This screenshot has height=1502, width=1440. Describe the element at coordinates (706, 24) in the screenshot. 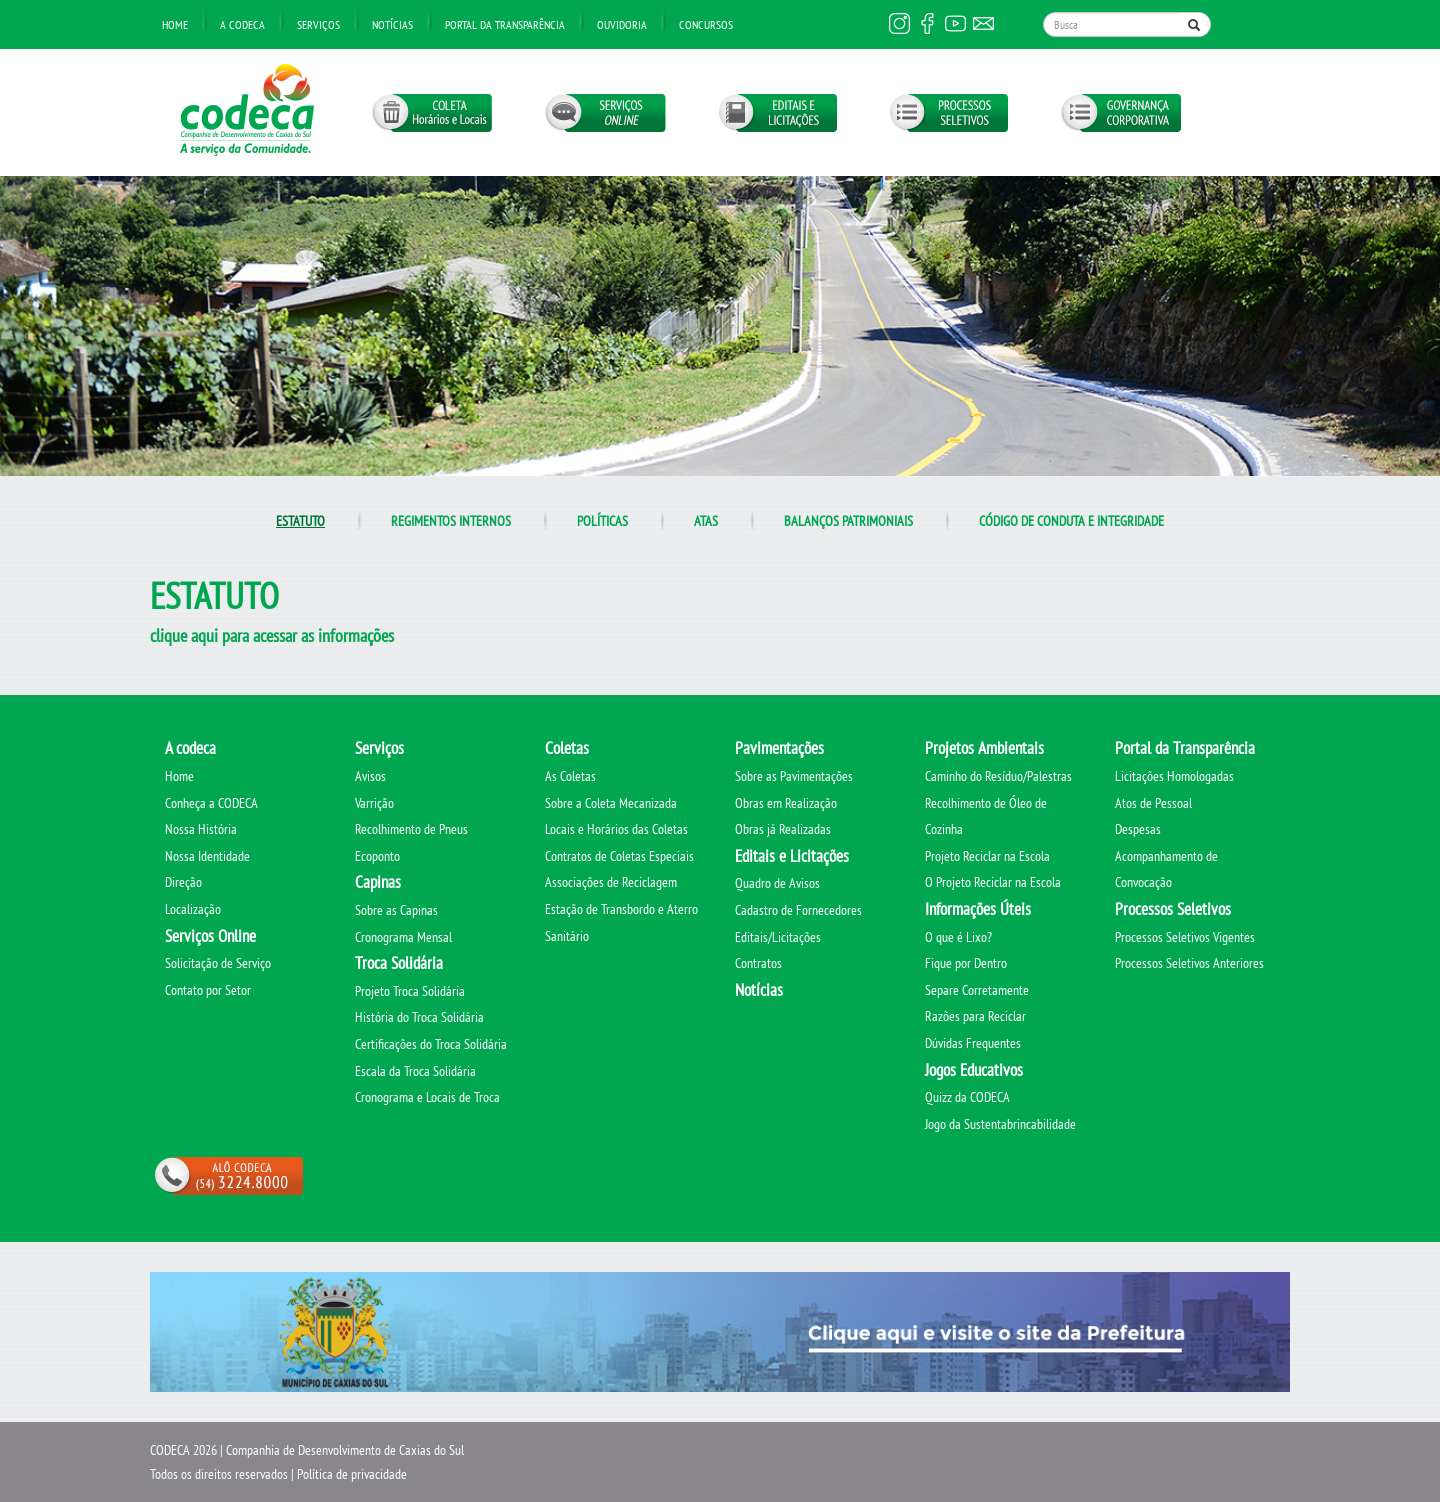

I see `Concursos` at that location.